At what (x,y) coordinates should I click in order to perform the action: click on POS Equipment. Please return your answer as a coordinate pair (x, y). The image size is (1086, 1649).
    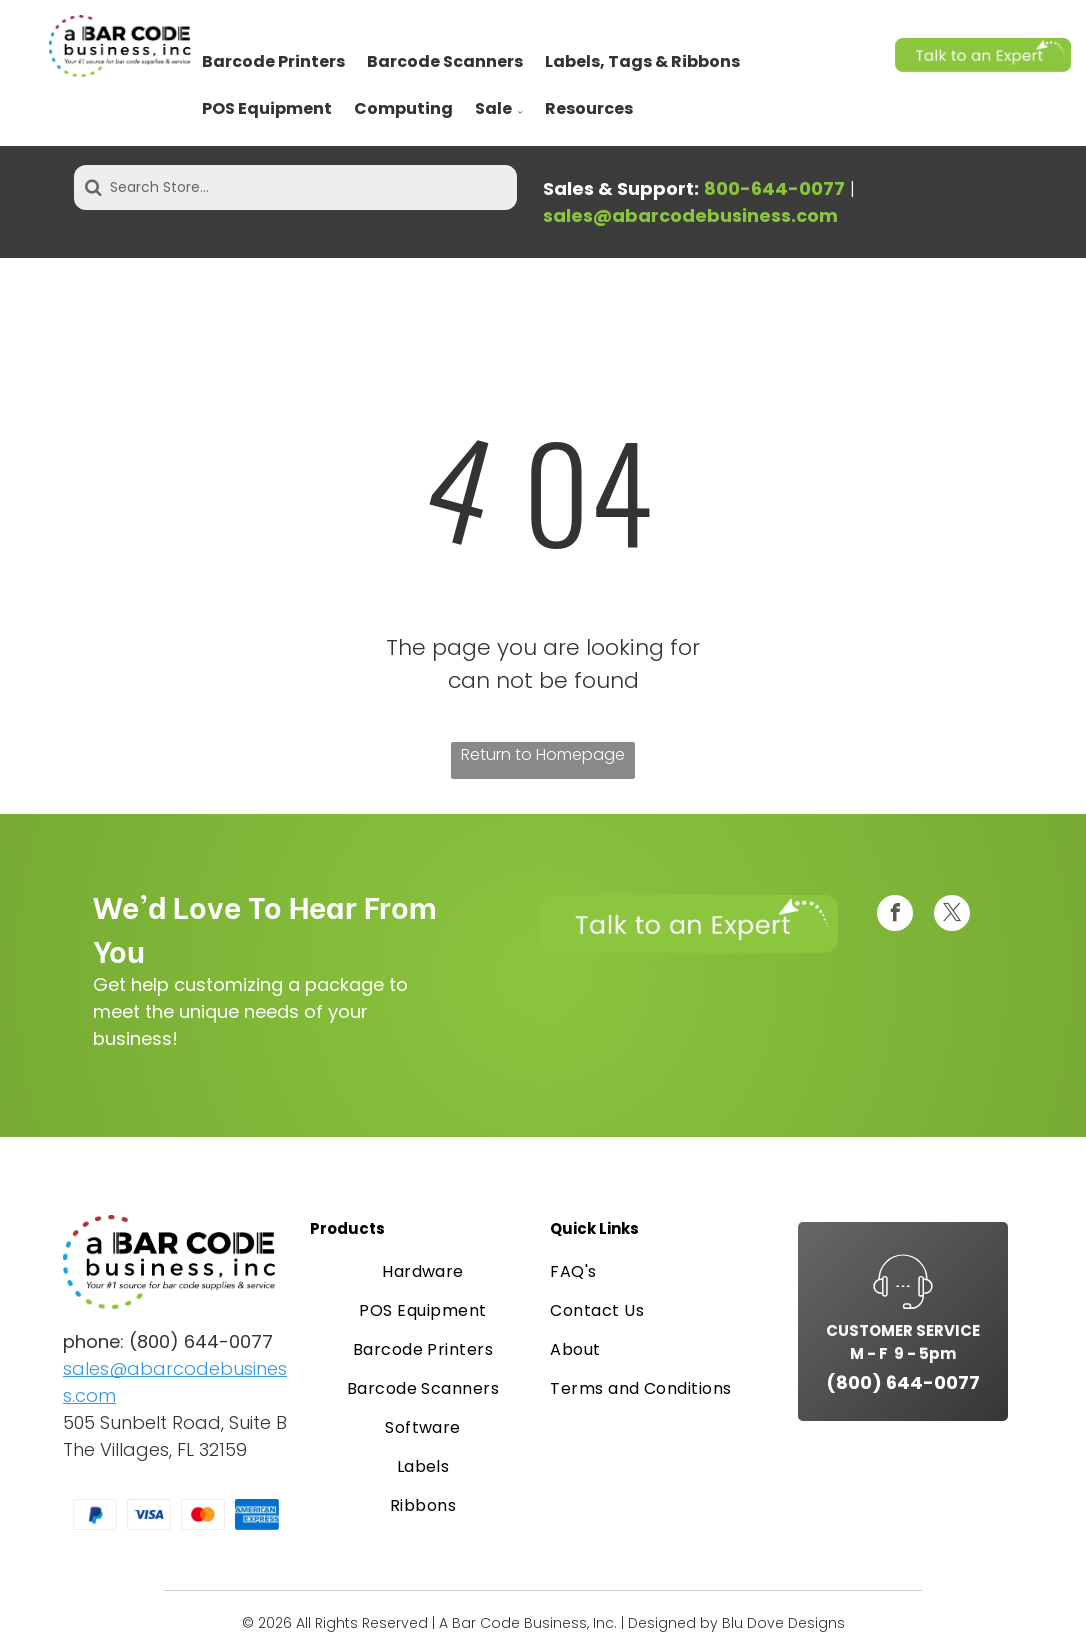
    Looking at the image, I should click on (267, 108).